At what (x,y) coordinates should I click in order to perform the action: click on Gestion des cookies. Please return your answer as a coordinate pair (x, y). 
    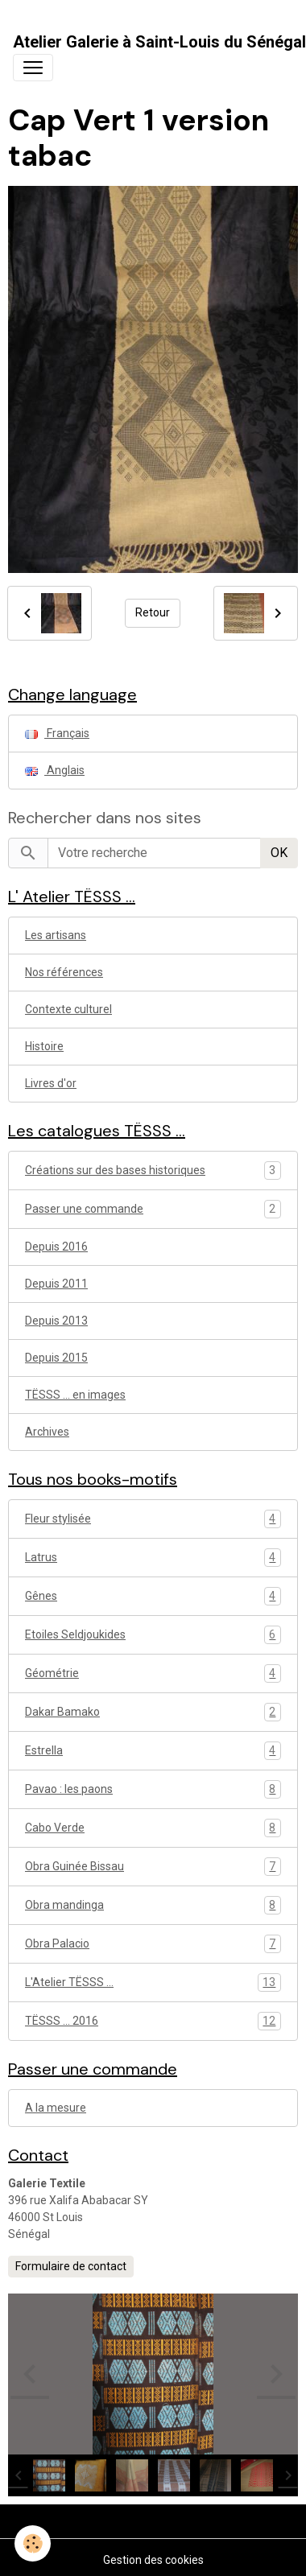
    Looking at the image, I should click on (153, 2559).